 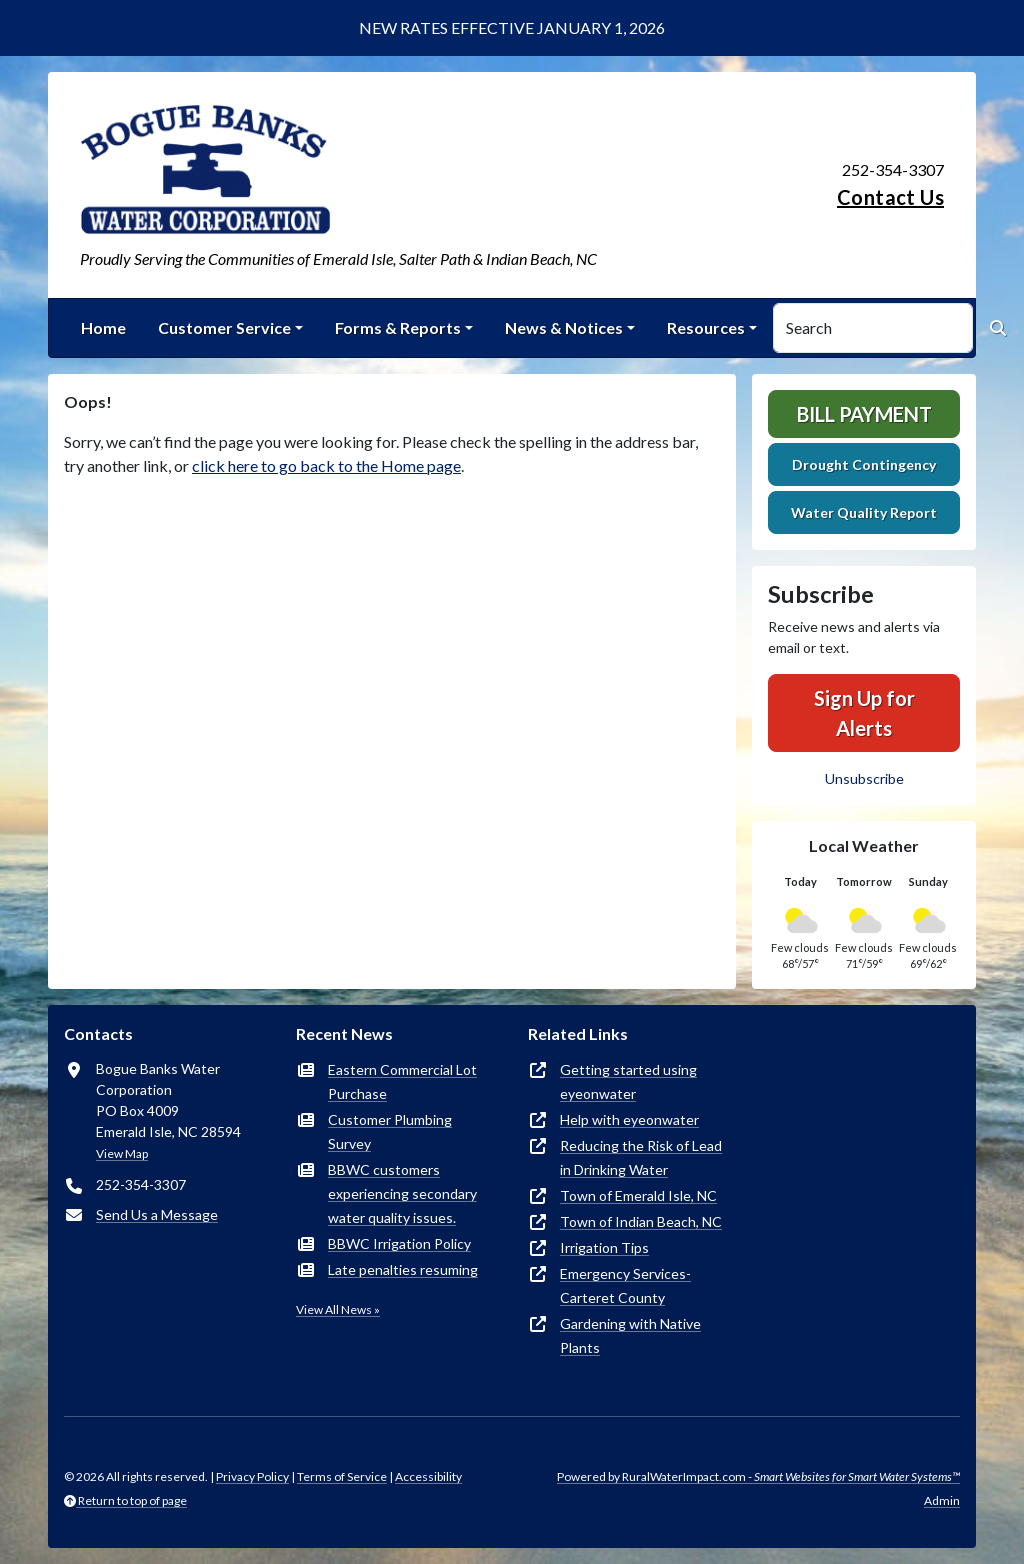 I want to click on Privacy Policy, so click(x=252, y=1476).